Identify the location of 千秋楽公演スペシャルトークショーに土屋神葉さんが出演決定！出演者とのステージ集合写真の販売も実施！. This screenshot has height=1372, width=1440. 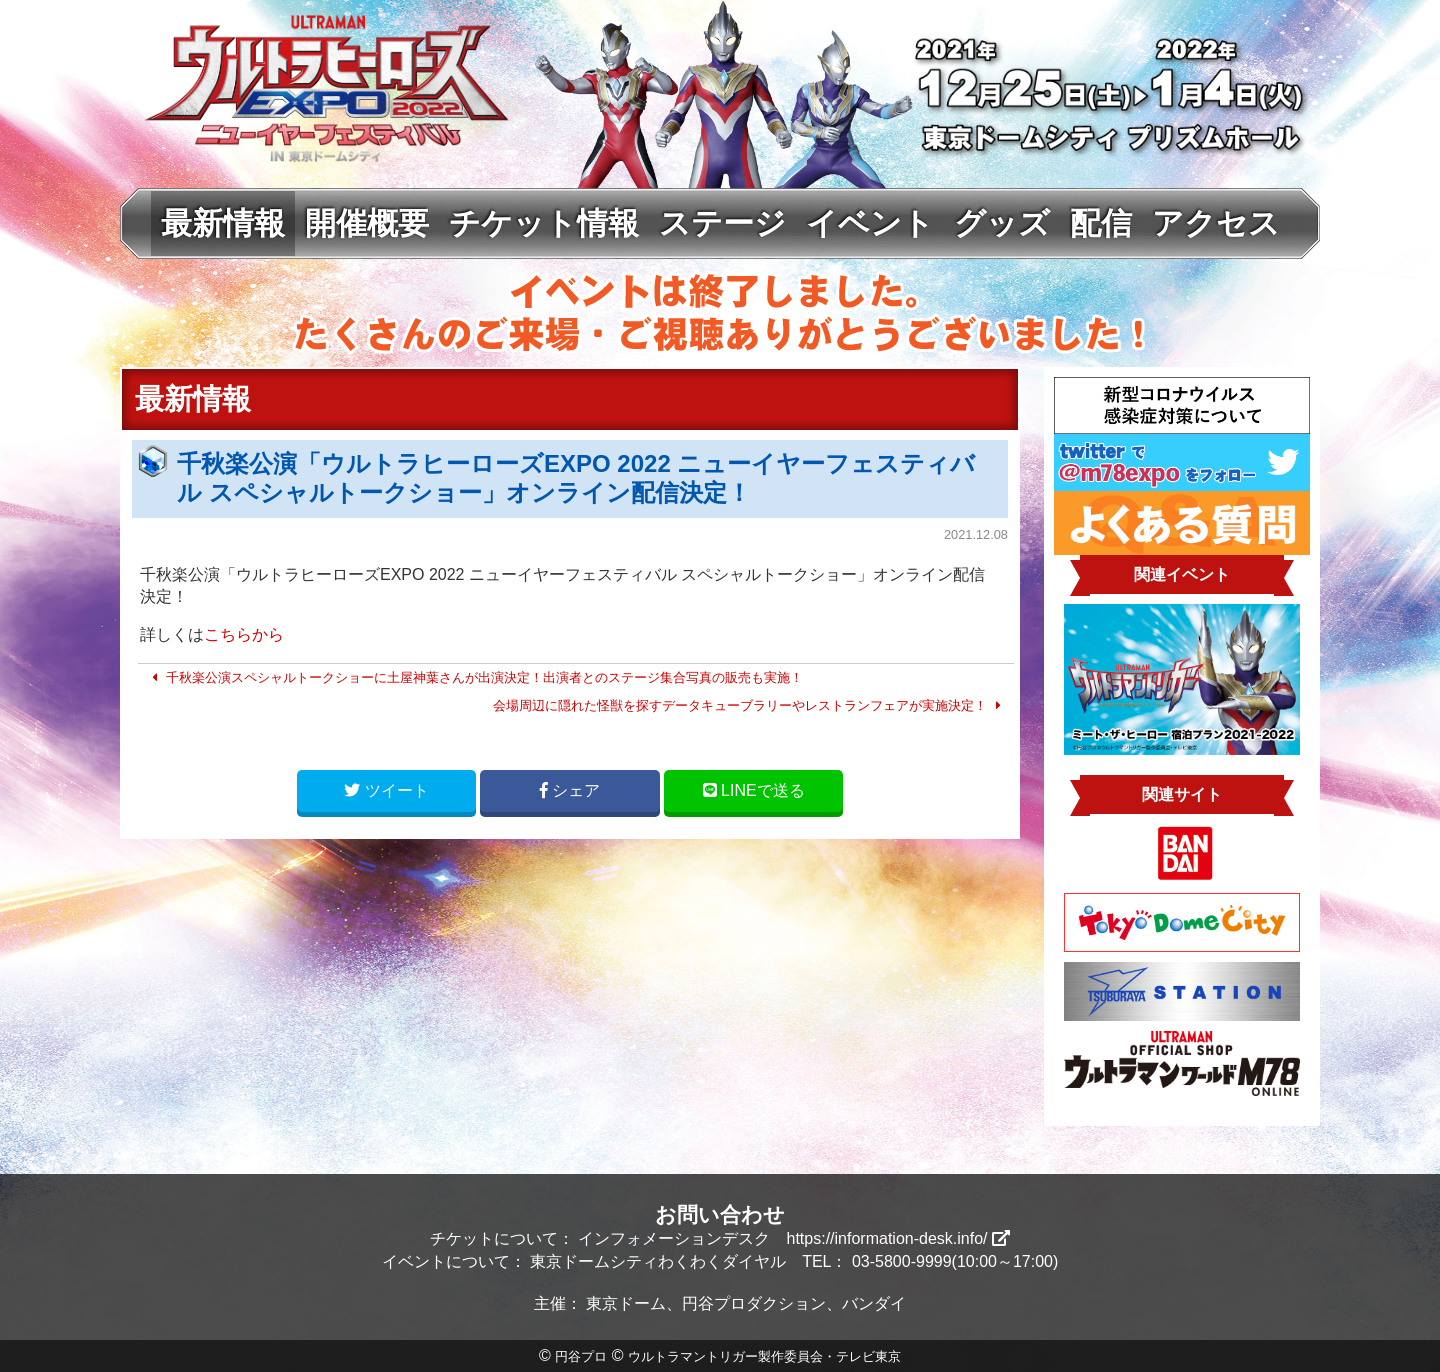
(474, 677).